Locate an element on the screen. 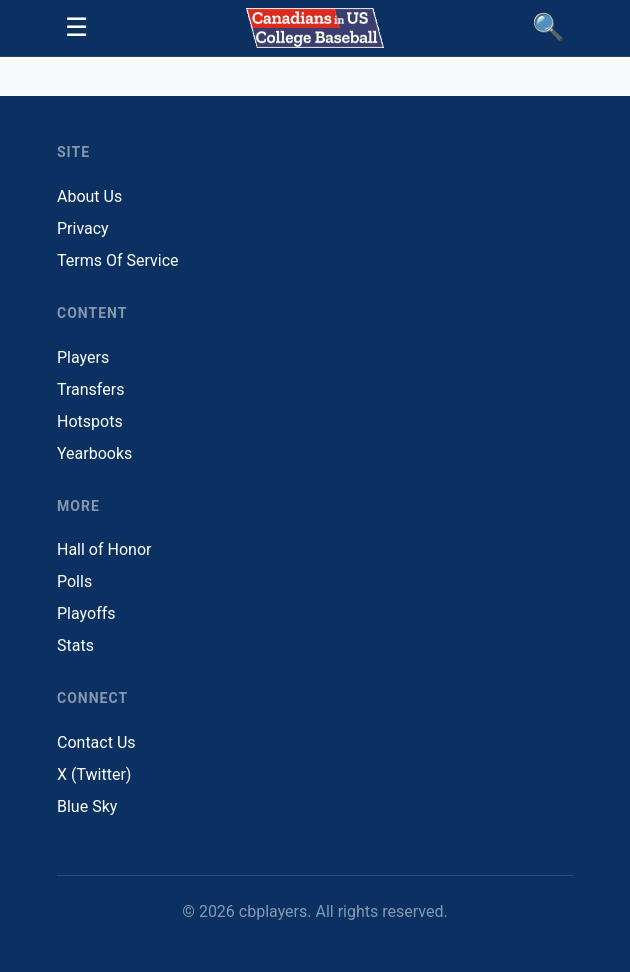  [Toggle navigation] is located at coordinates (76, 28).